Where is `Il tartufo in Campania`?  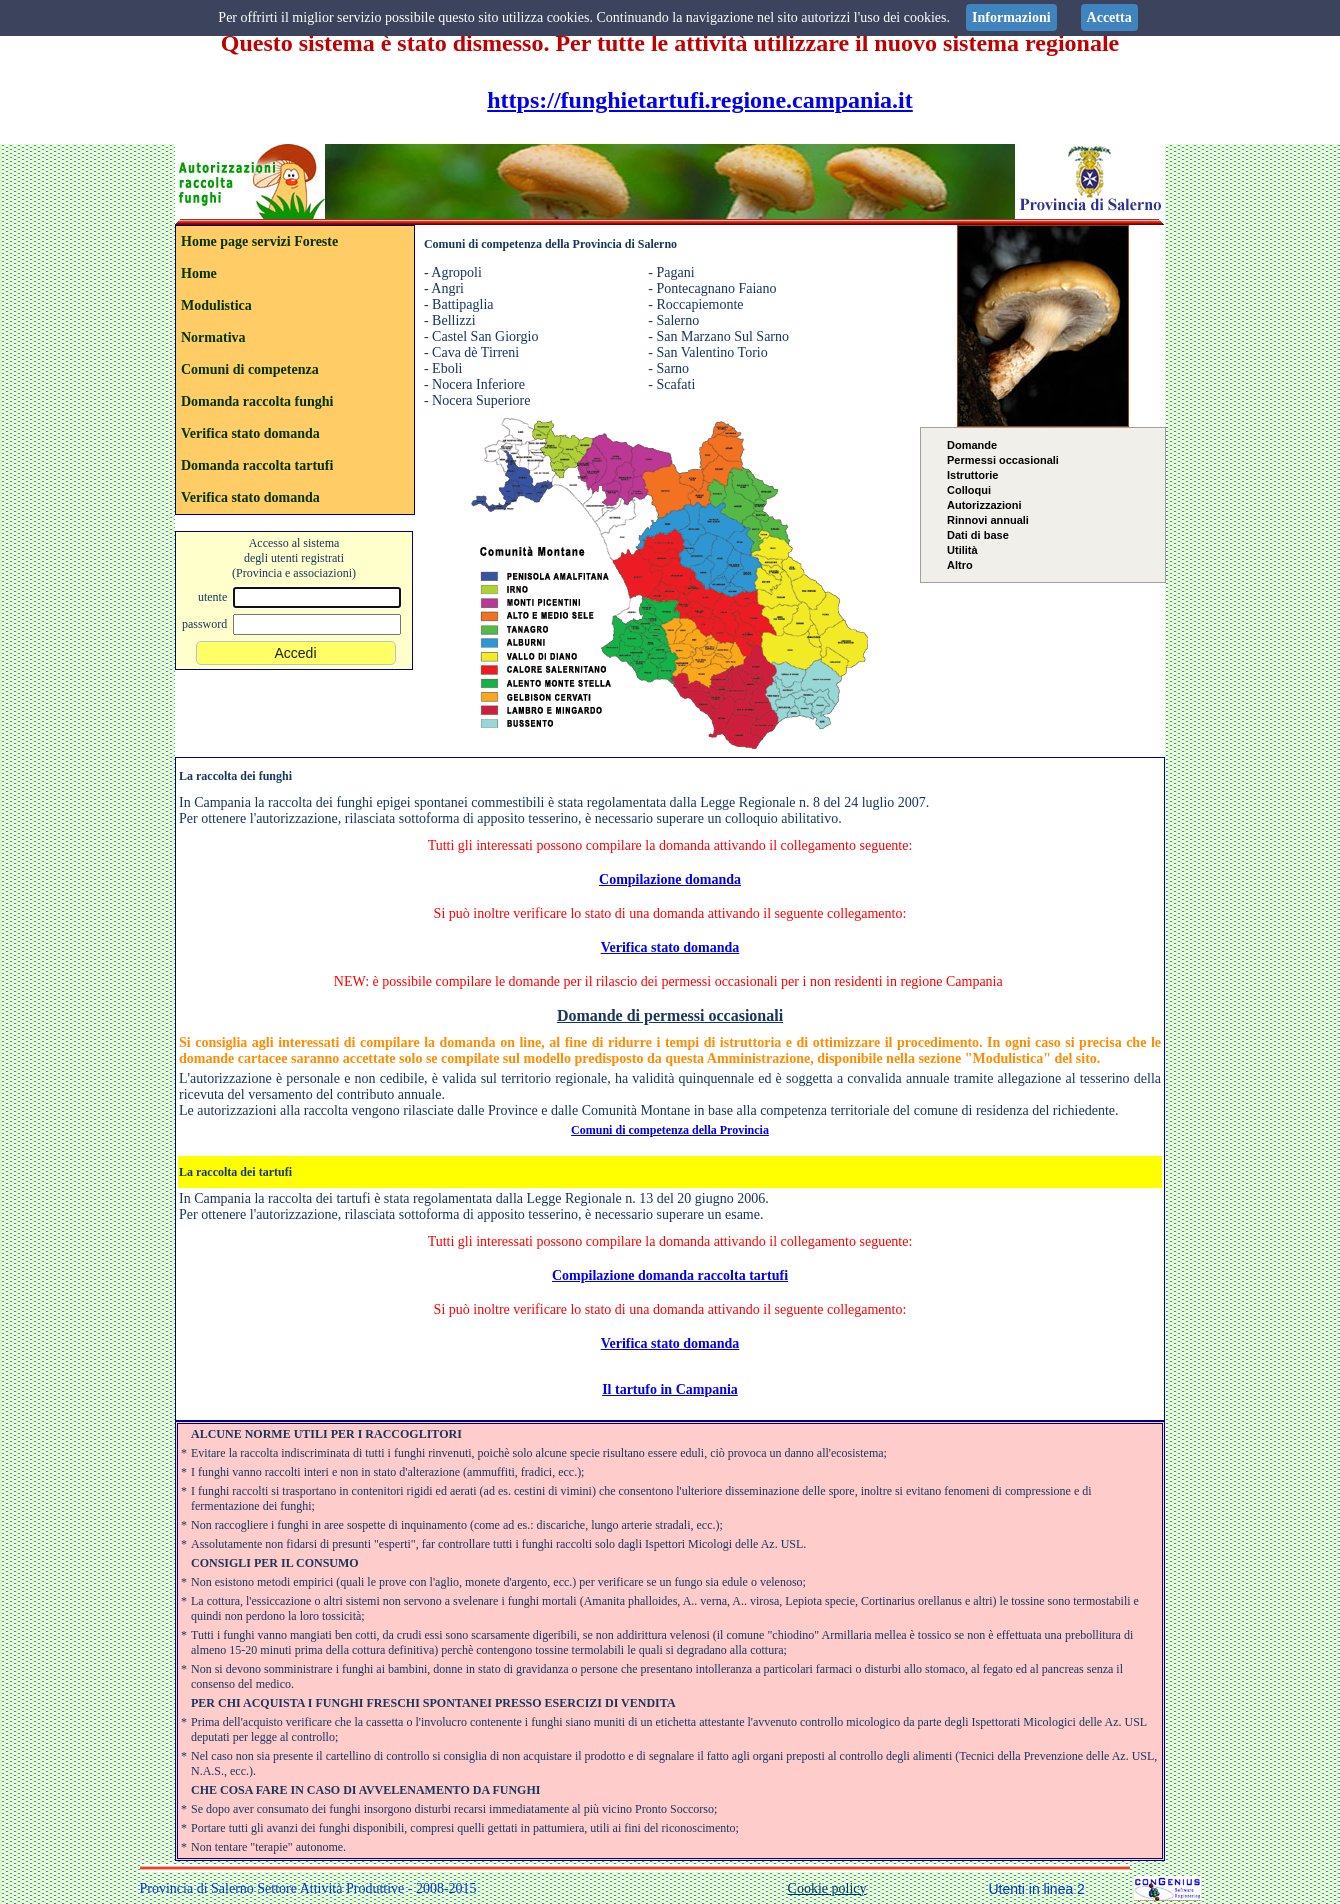 Il tartufo in Campania is located at coordinates (670, 1389).